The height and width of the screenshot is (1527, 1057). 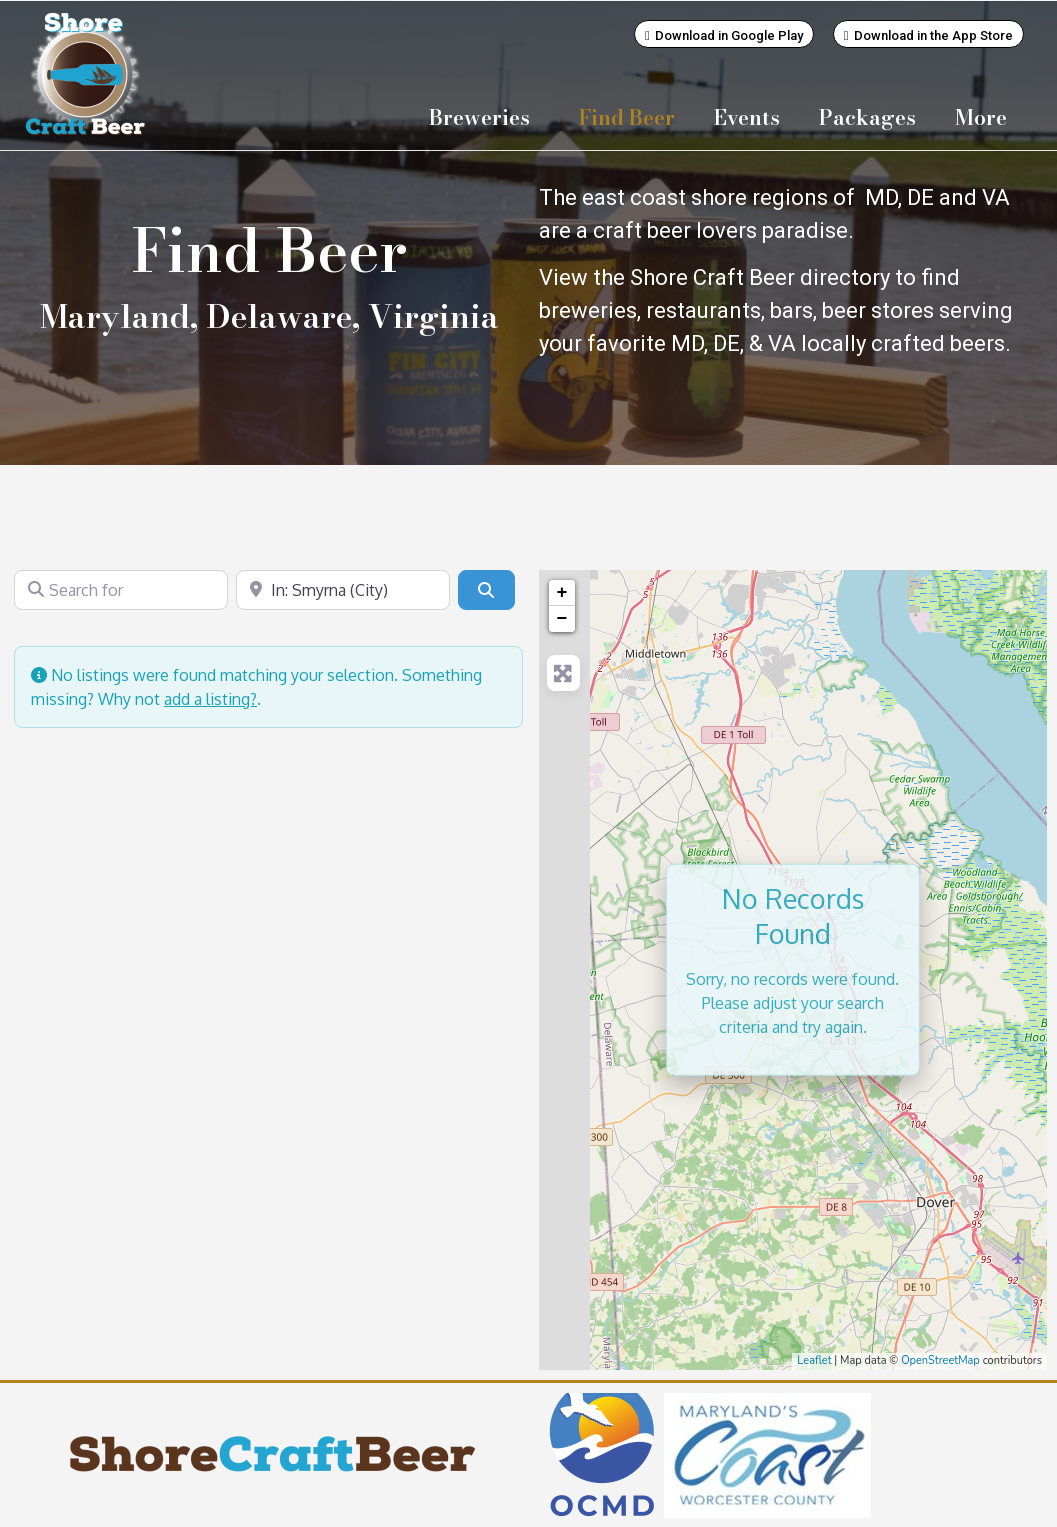 I want to click on OpenStreetMap, so click(x=940, y=1359).